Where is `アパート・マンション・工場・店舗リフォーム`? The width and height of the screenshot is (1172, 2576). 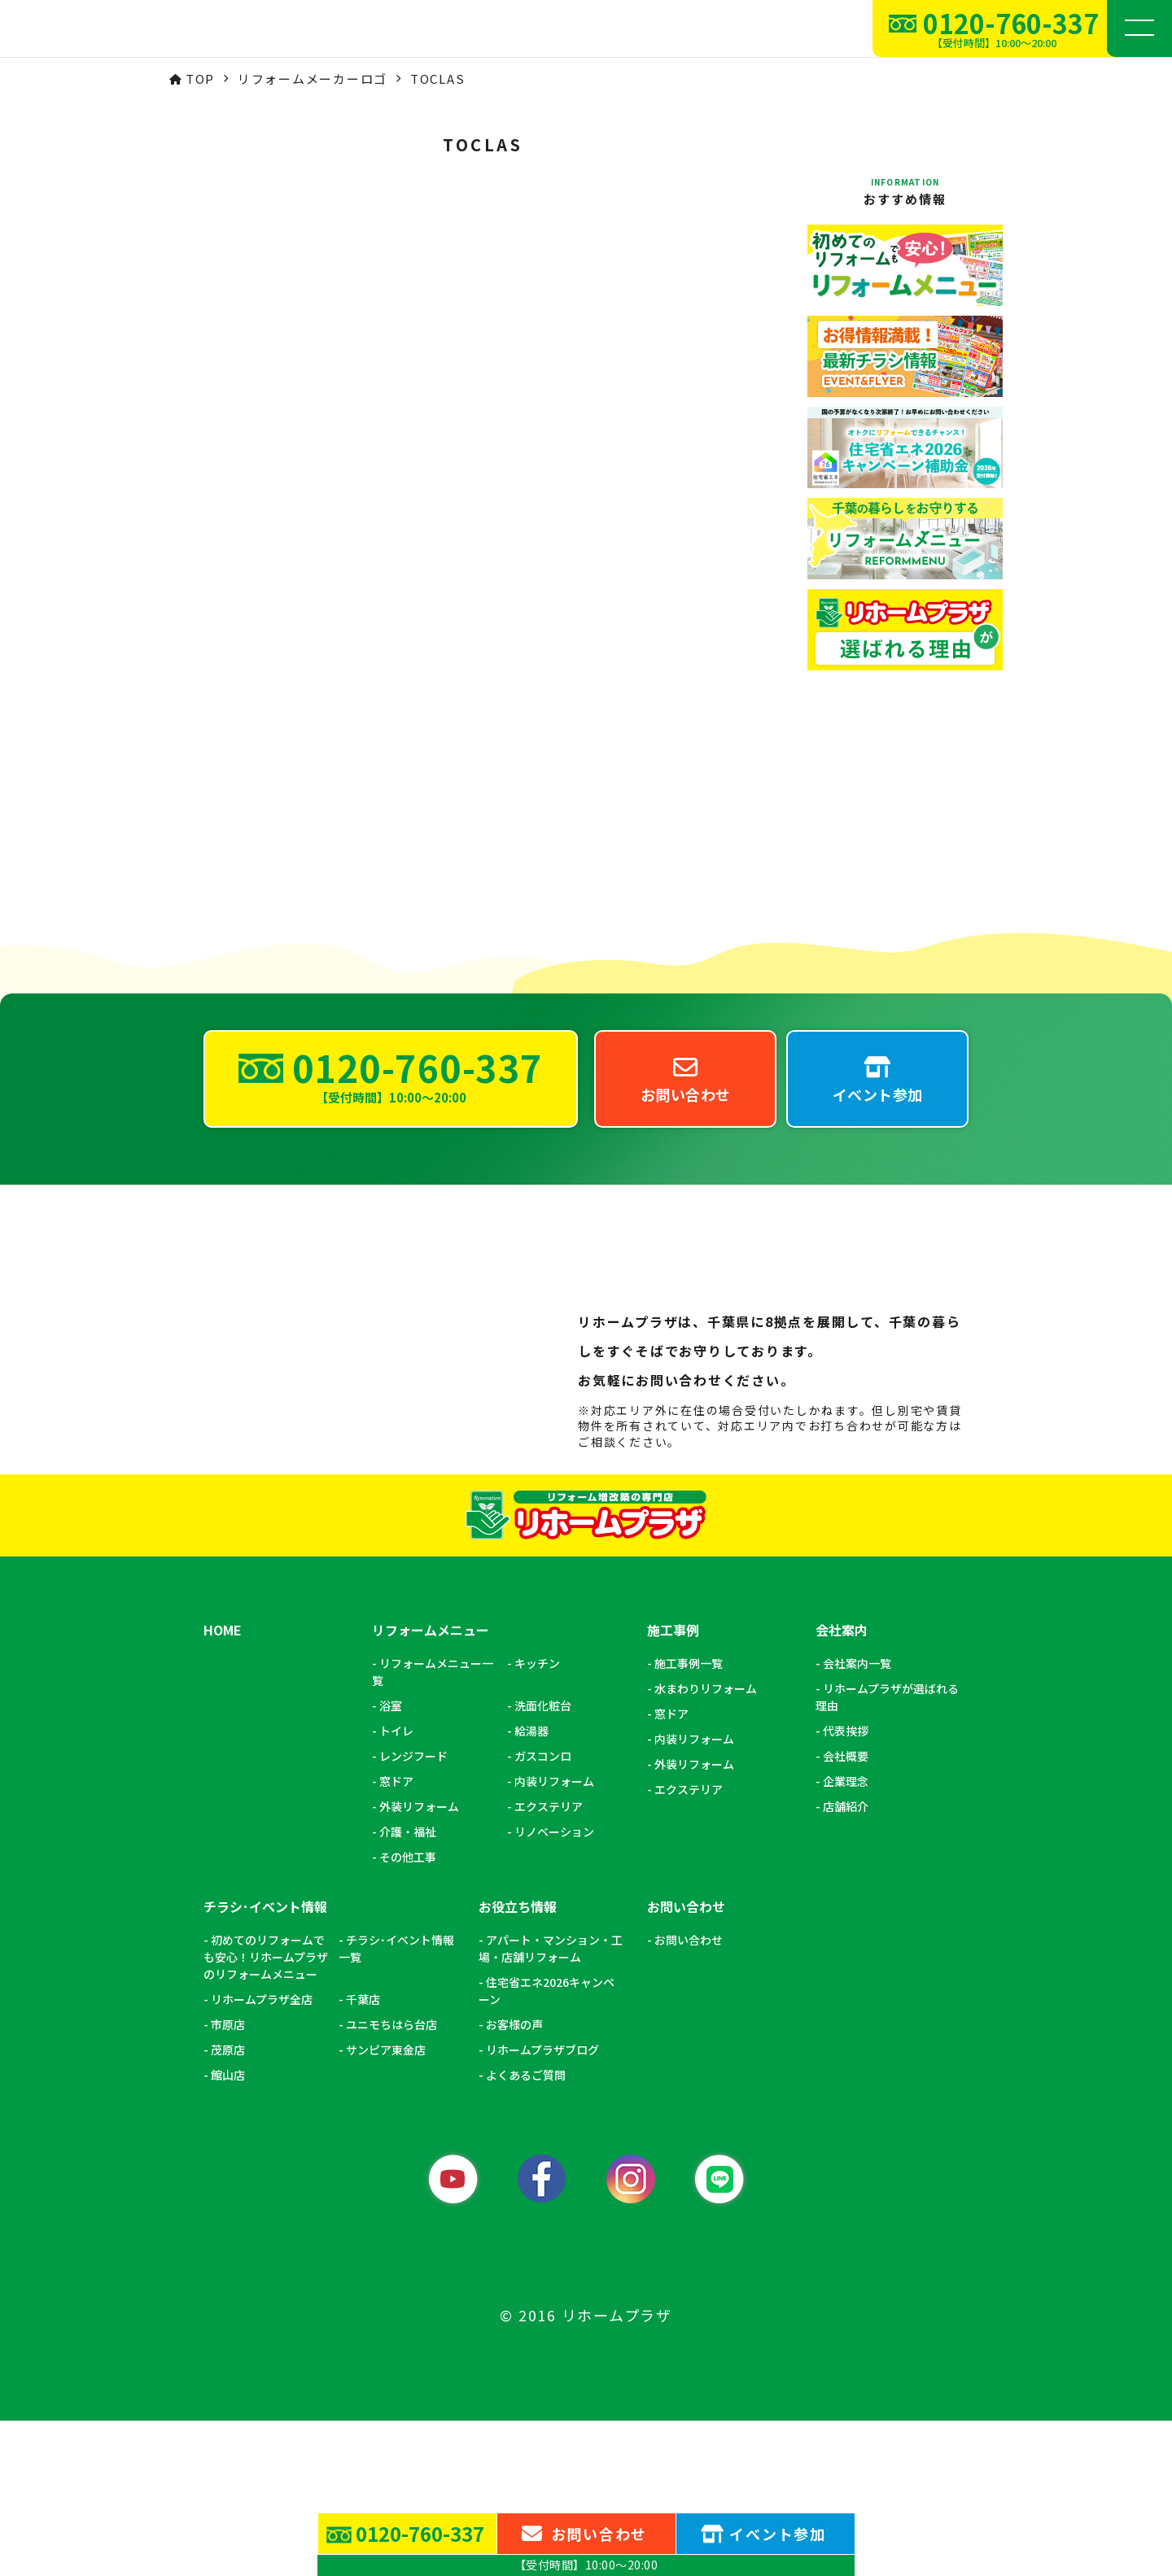
アパート・マンション・工場・店舗リフォーム is located at coordinates (551, 2103).